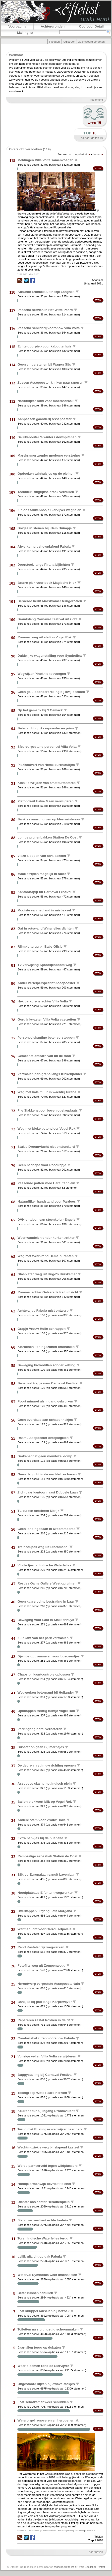 This screenshot has width=112, height=2576. What do you see at coordinates (47, 1383) in the screenshot?
I see `Benauwd trapje naar Carnaval Festival` at bounding box center [47, 1383].